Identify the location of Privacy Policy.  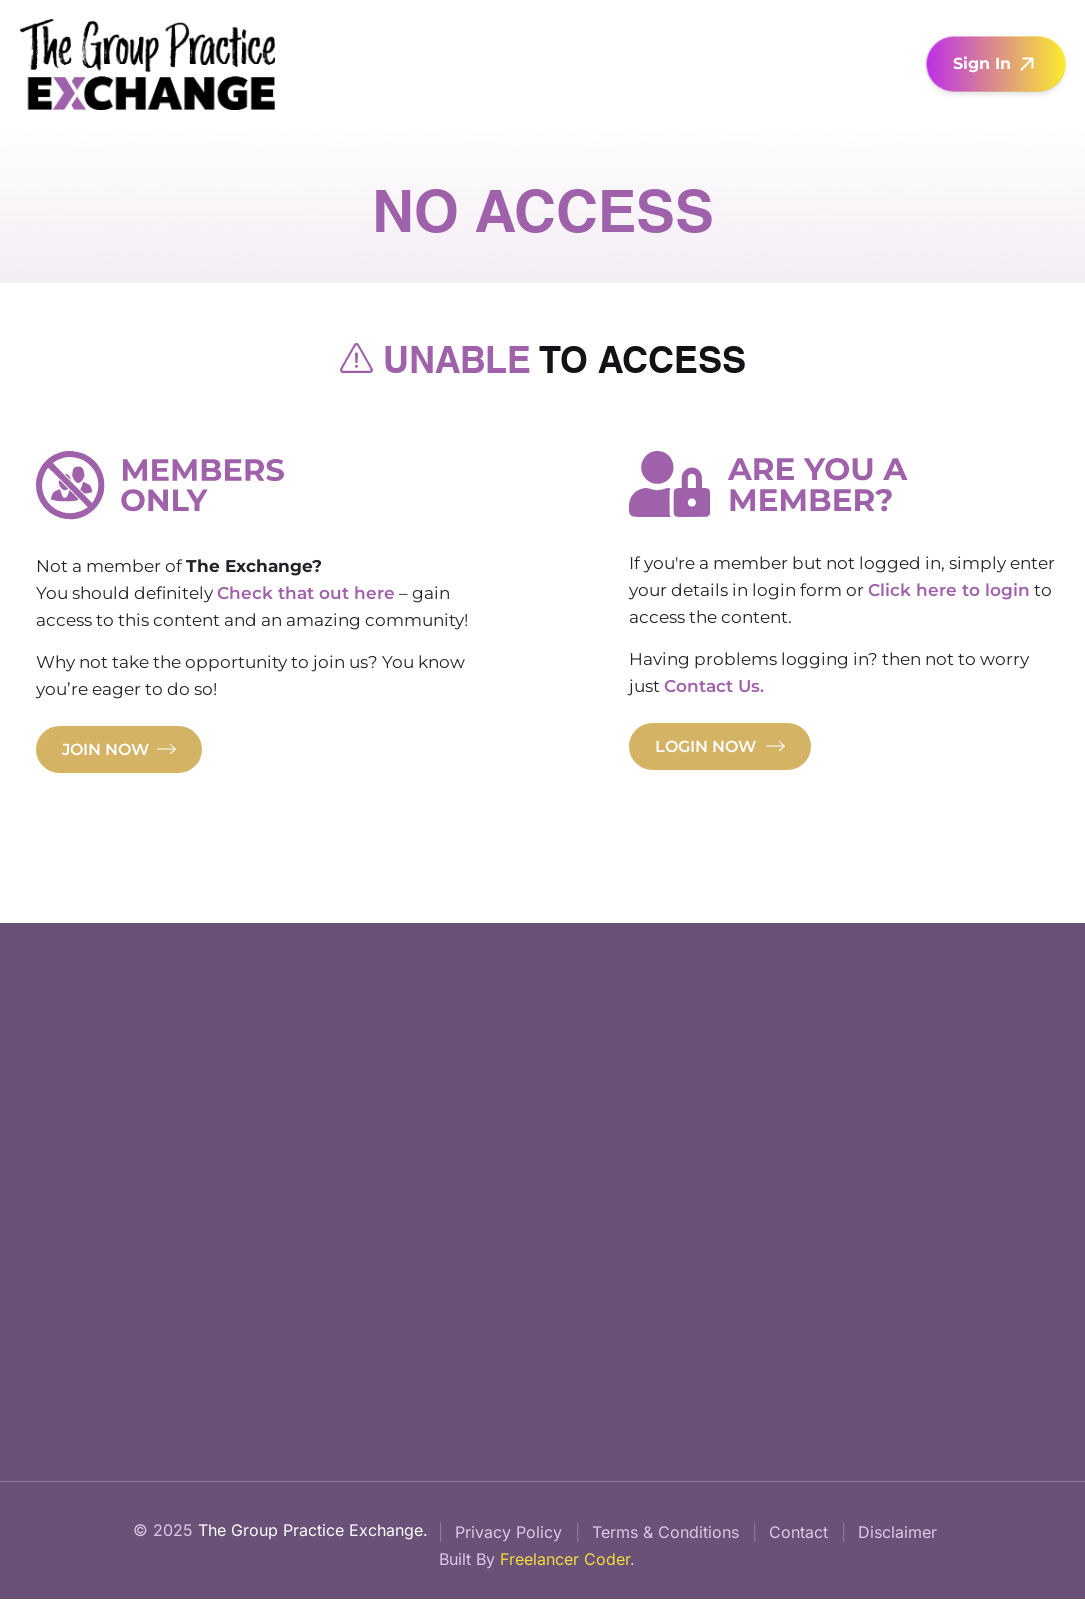
(508, 1539).